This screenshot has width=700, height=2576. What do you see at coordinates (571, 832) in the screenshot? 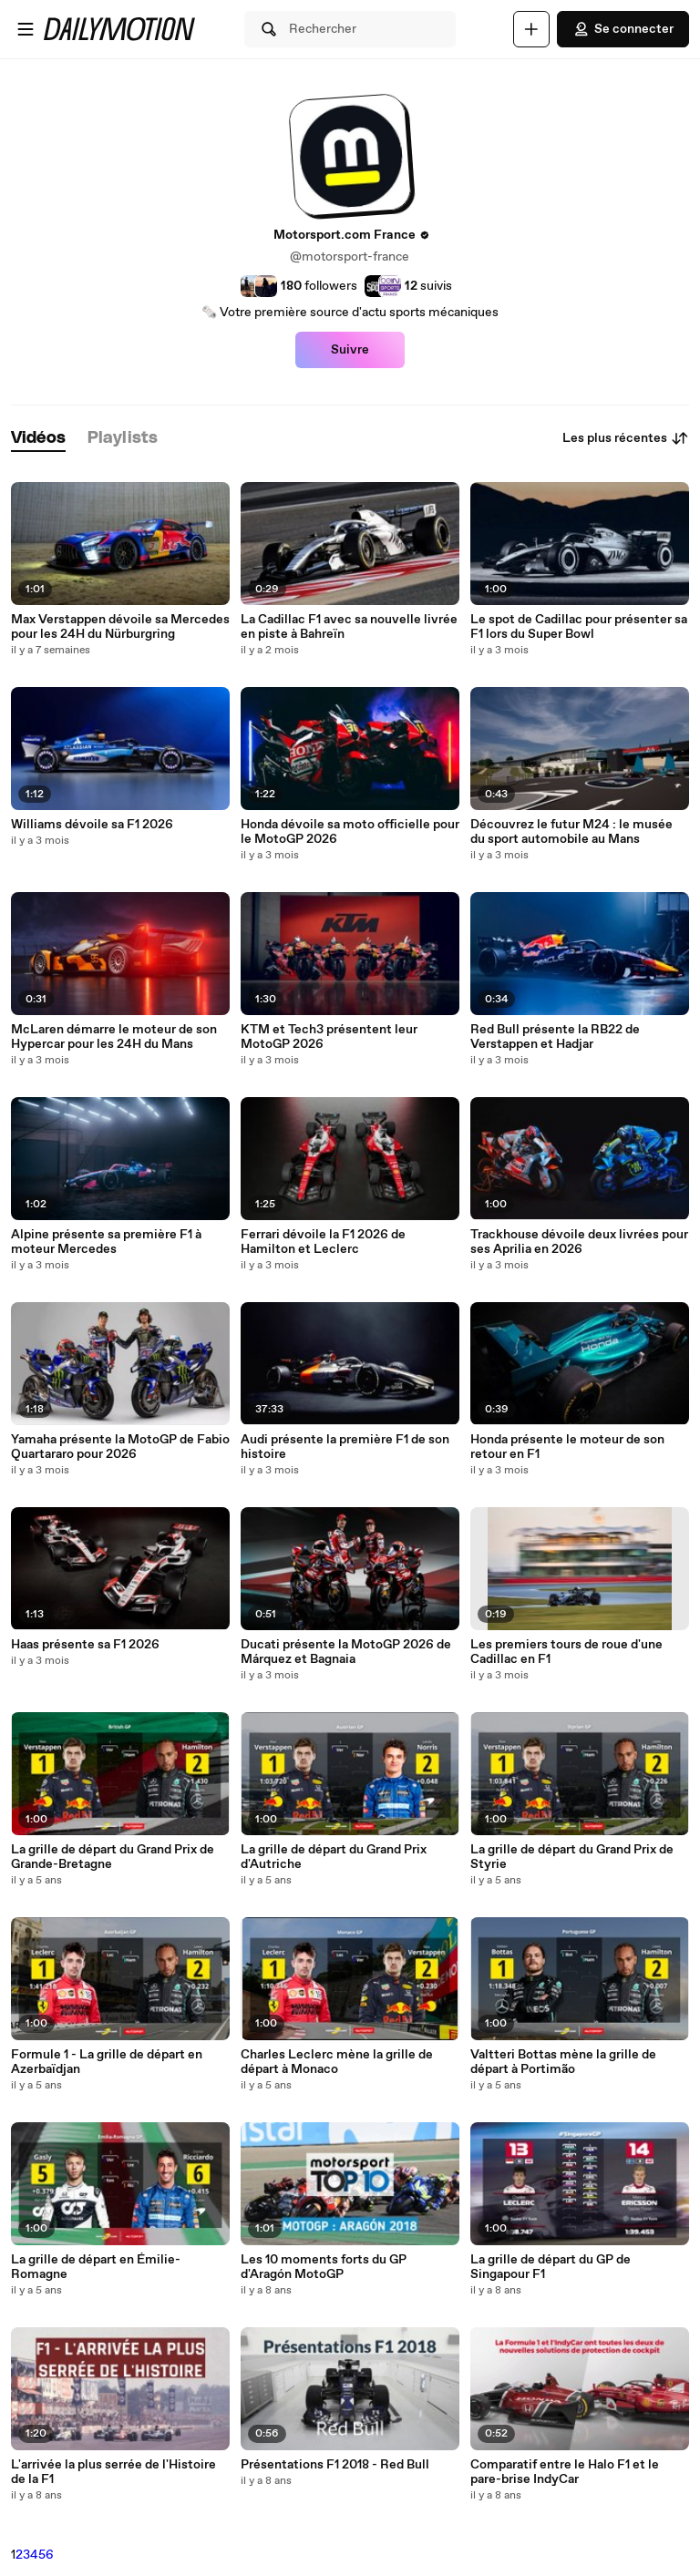
I see `Découvrez le futur M24 : le musée du sport automobile au Mans` at bounding box center [571, 832].